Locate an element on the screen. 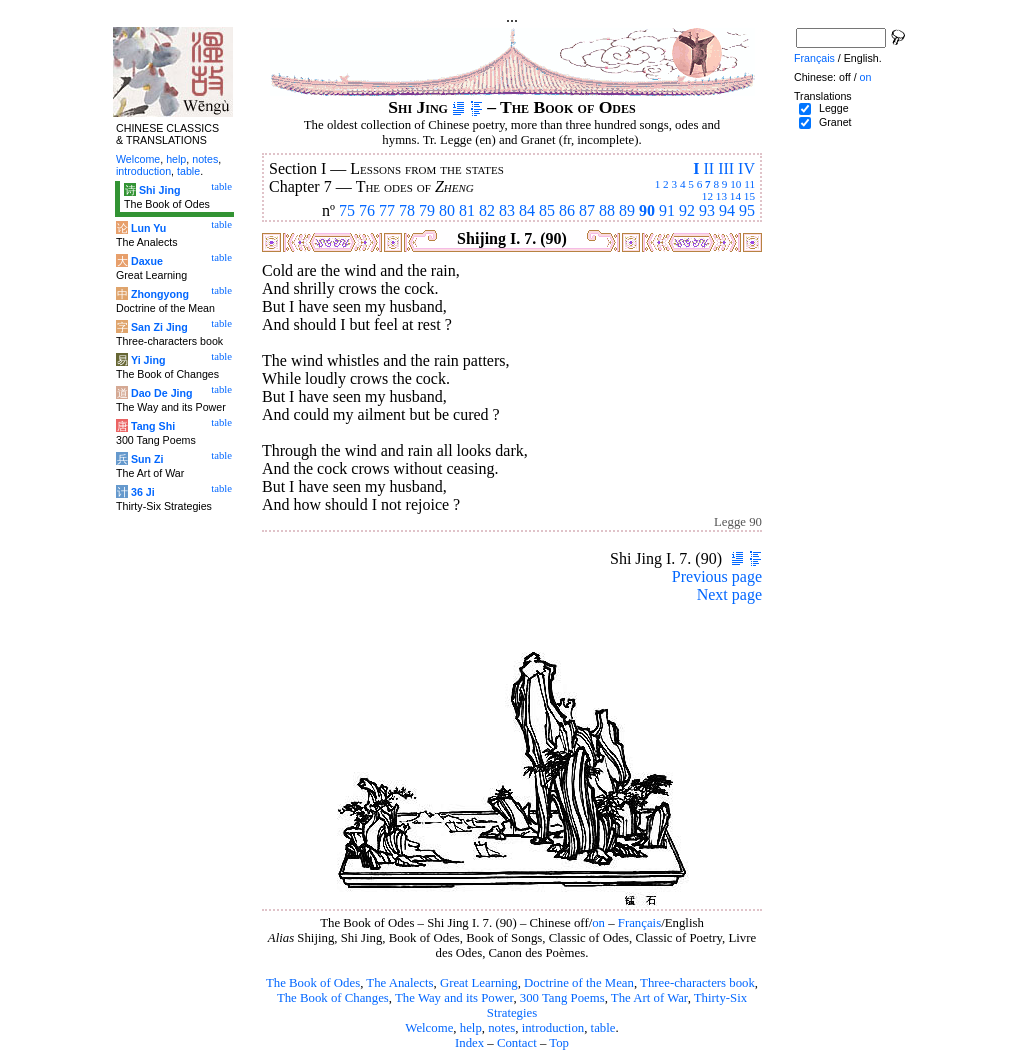  80 is located at coordinates (447, 210).